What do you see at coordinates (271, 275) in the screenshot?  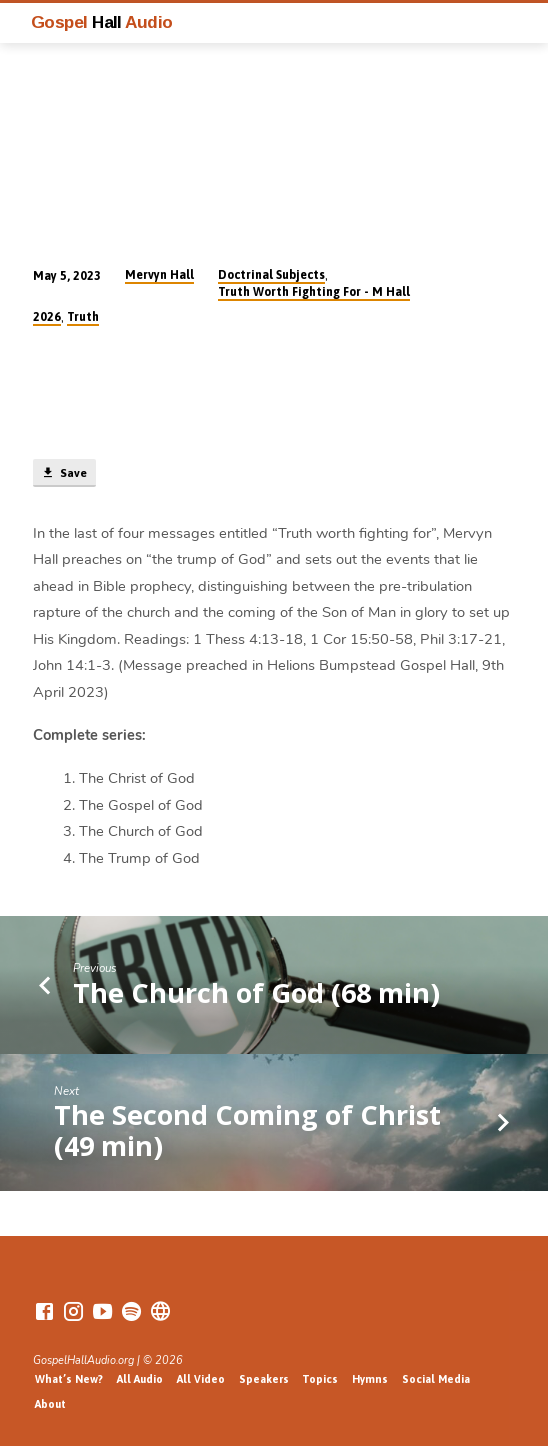 I see `Doctrinal Subjects` at bounding box center [271, 275].